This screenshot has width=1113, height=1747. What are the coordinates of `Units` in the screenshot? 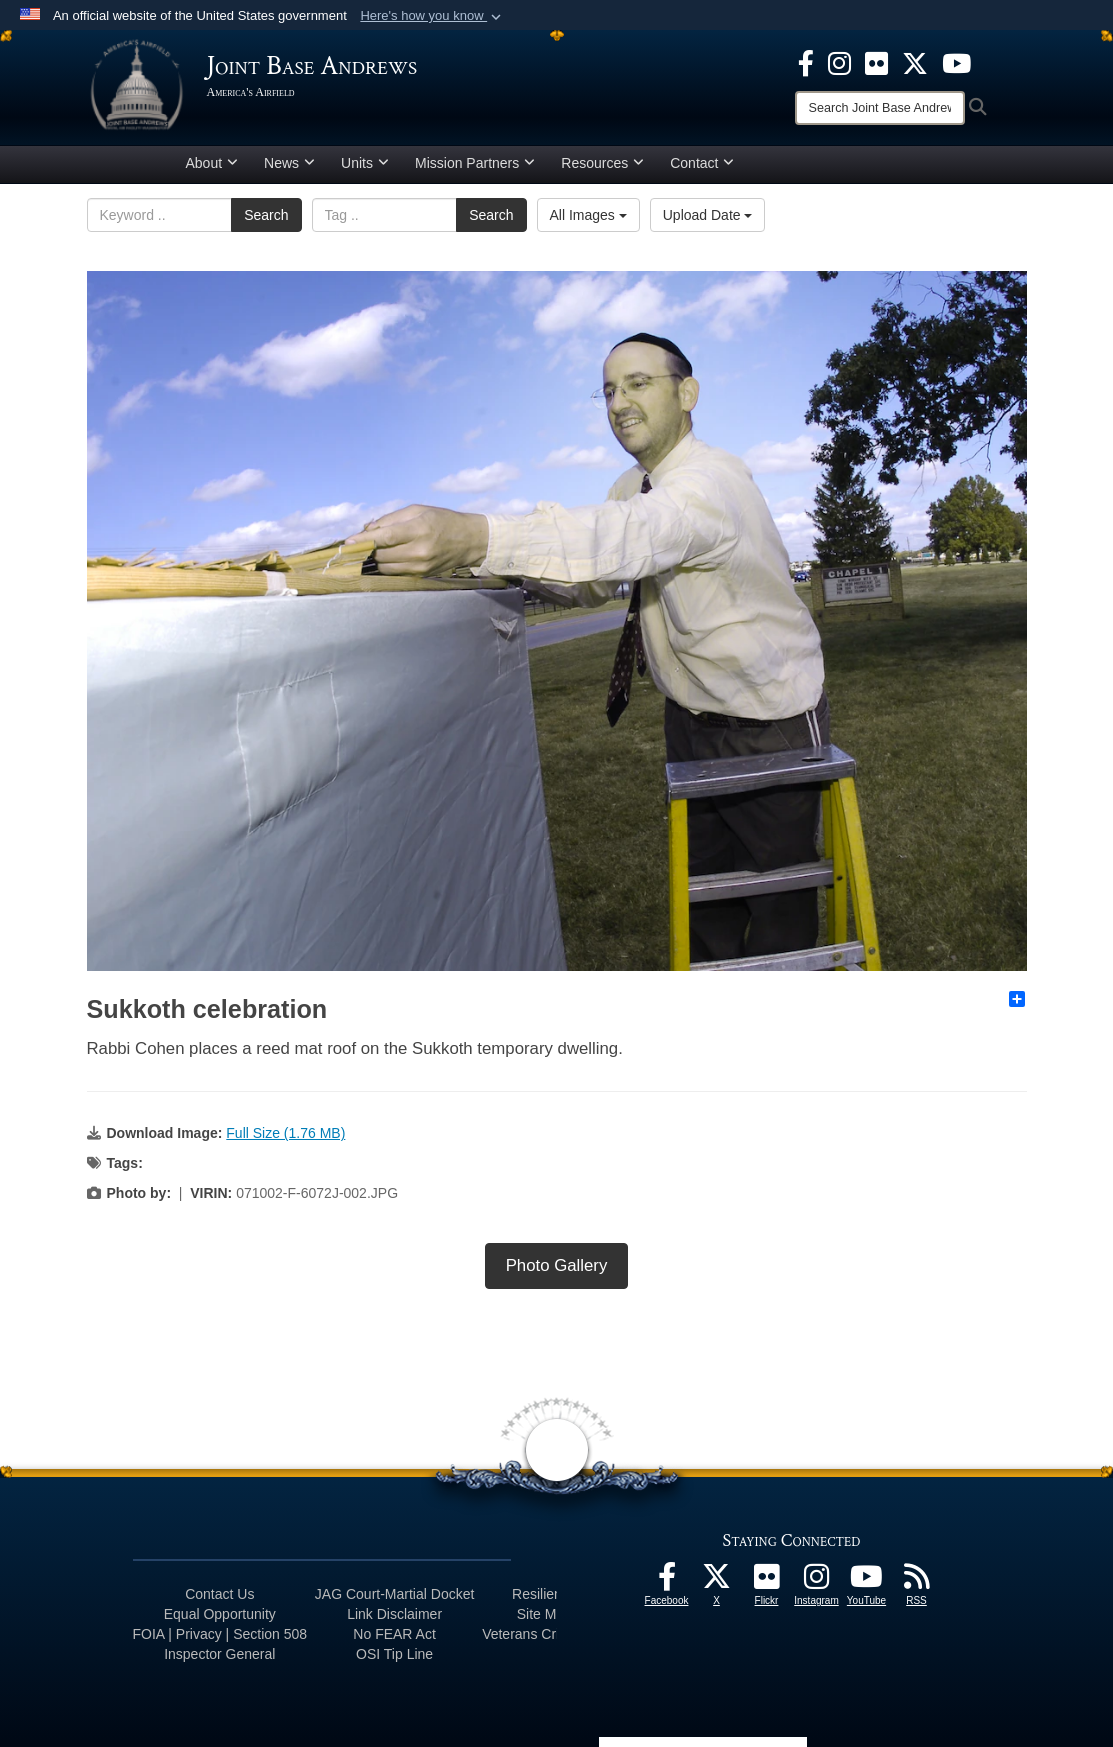 It's located at (365, 163).